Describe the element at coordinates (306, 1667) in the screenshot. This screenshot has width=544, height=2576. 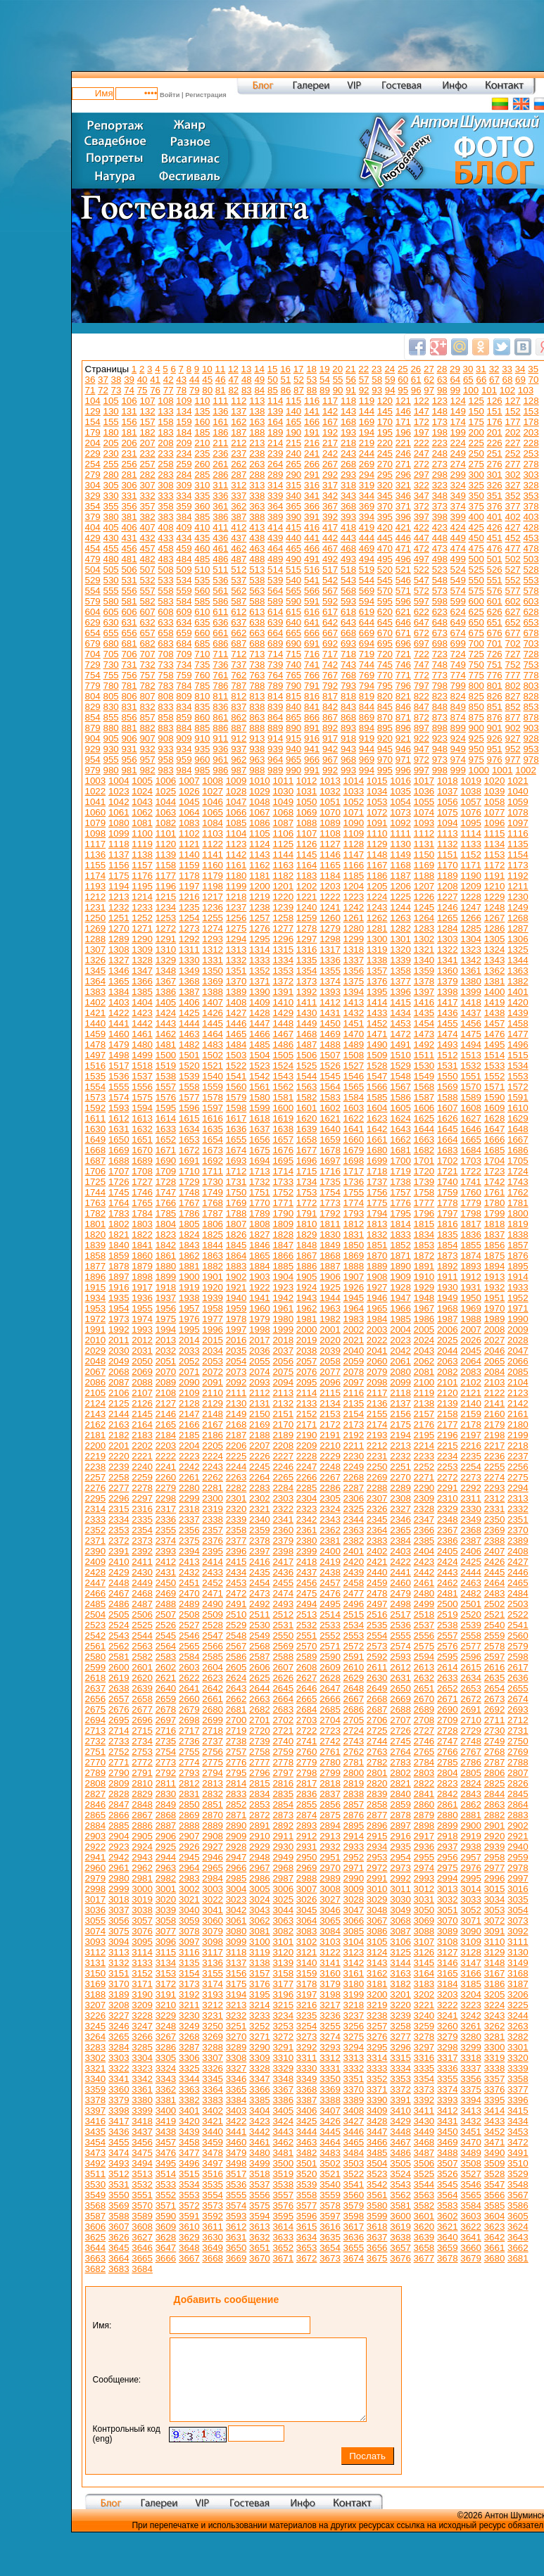
I see `2608` at that location.